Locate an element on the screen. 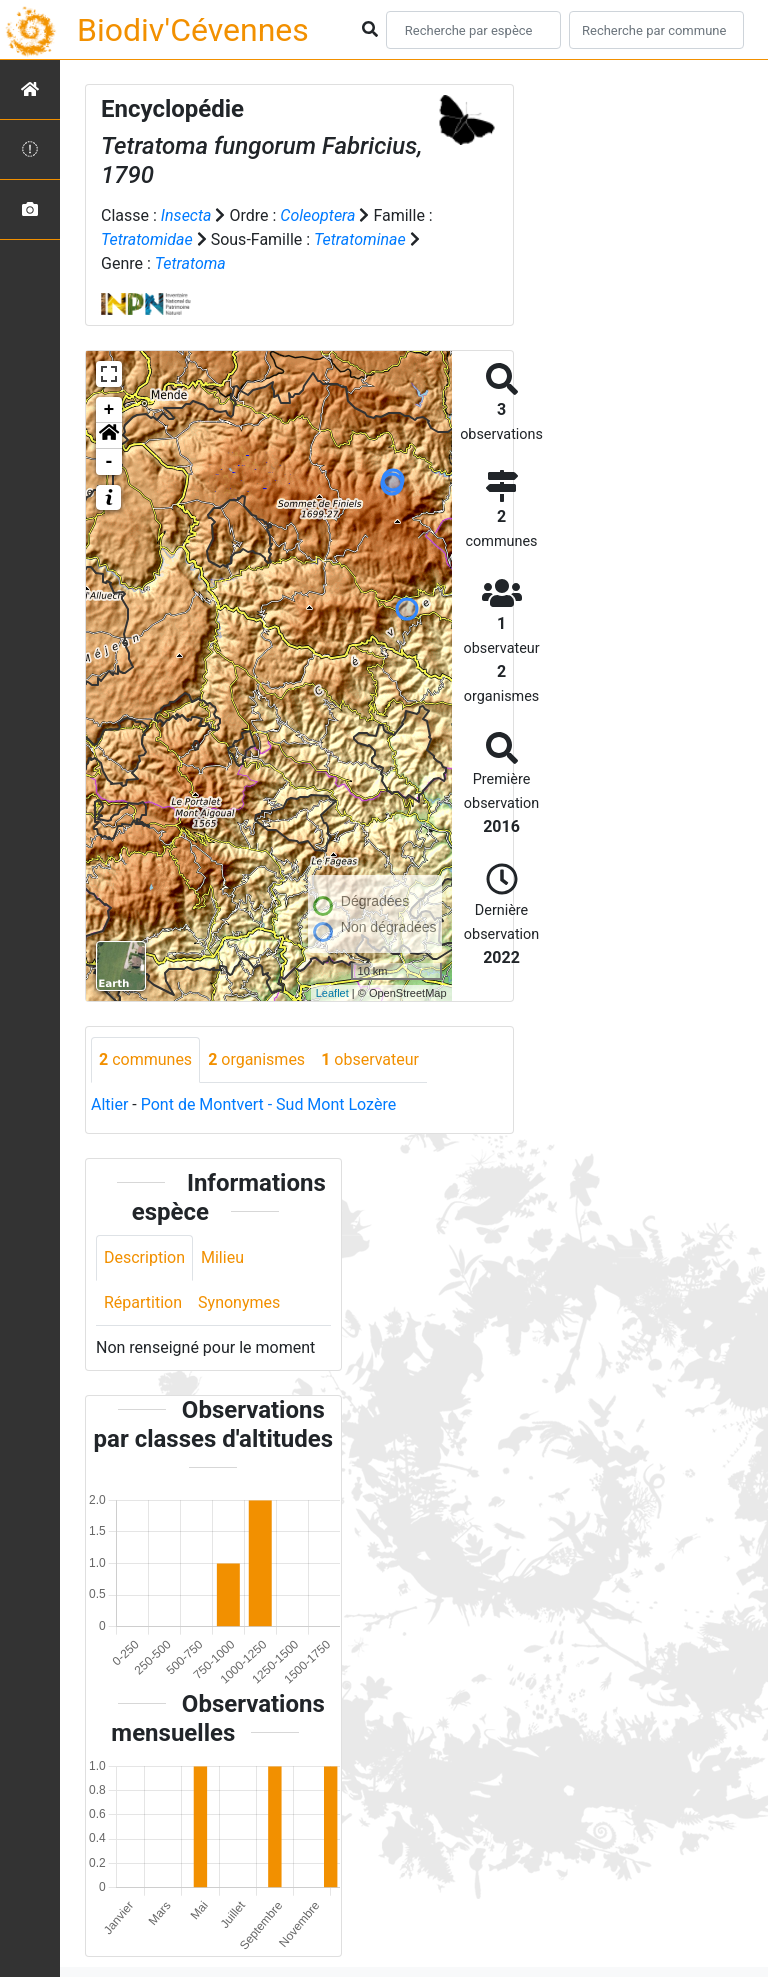 This screenshot has width=768, height=1977. Leaflet is located at coordinates (332, 993).